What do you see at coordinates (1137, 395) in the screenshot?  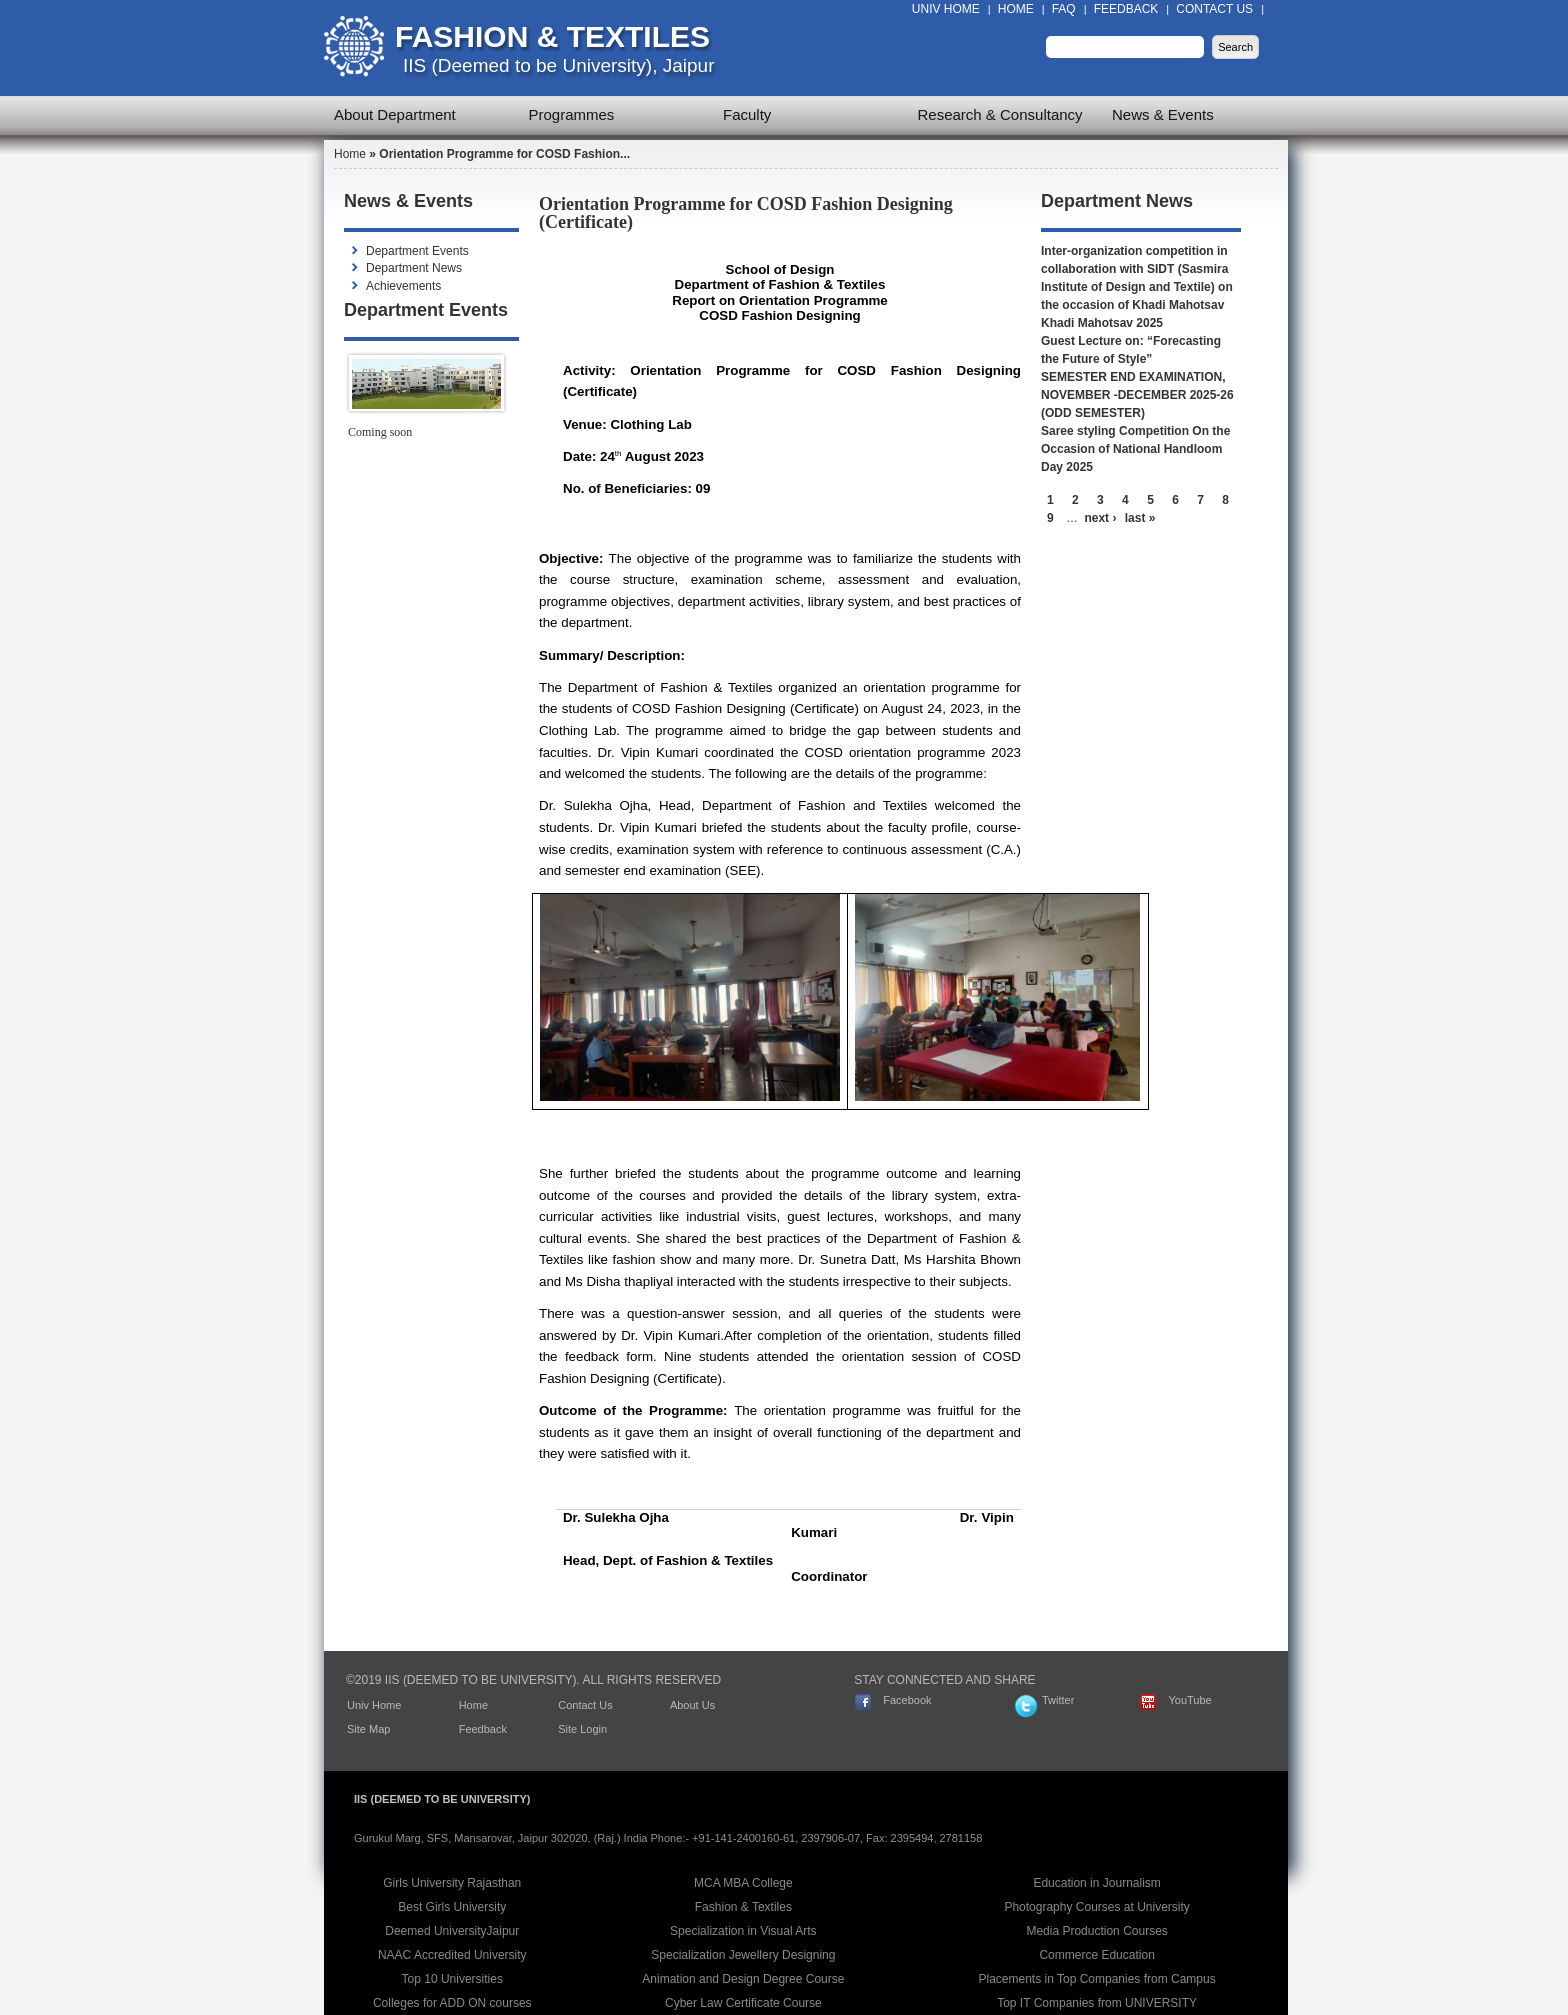 I see `SEMESTER END EXAMINATION, NOVEMBER -DECEMBER 2025-26 (ODD SEMESTER)` at bounding box center [1137, 395].